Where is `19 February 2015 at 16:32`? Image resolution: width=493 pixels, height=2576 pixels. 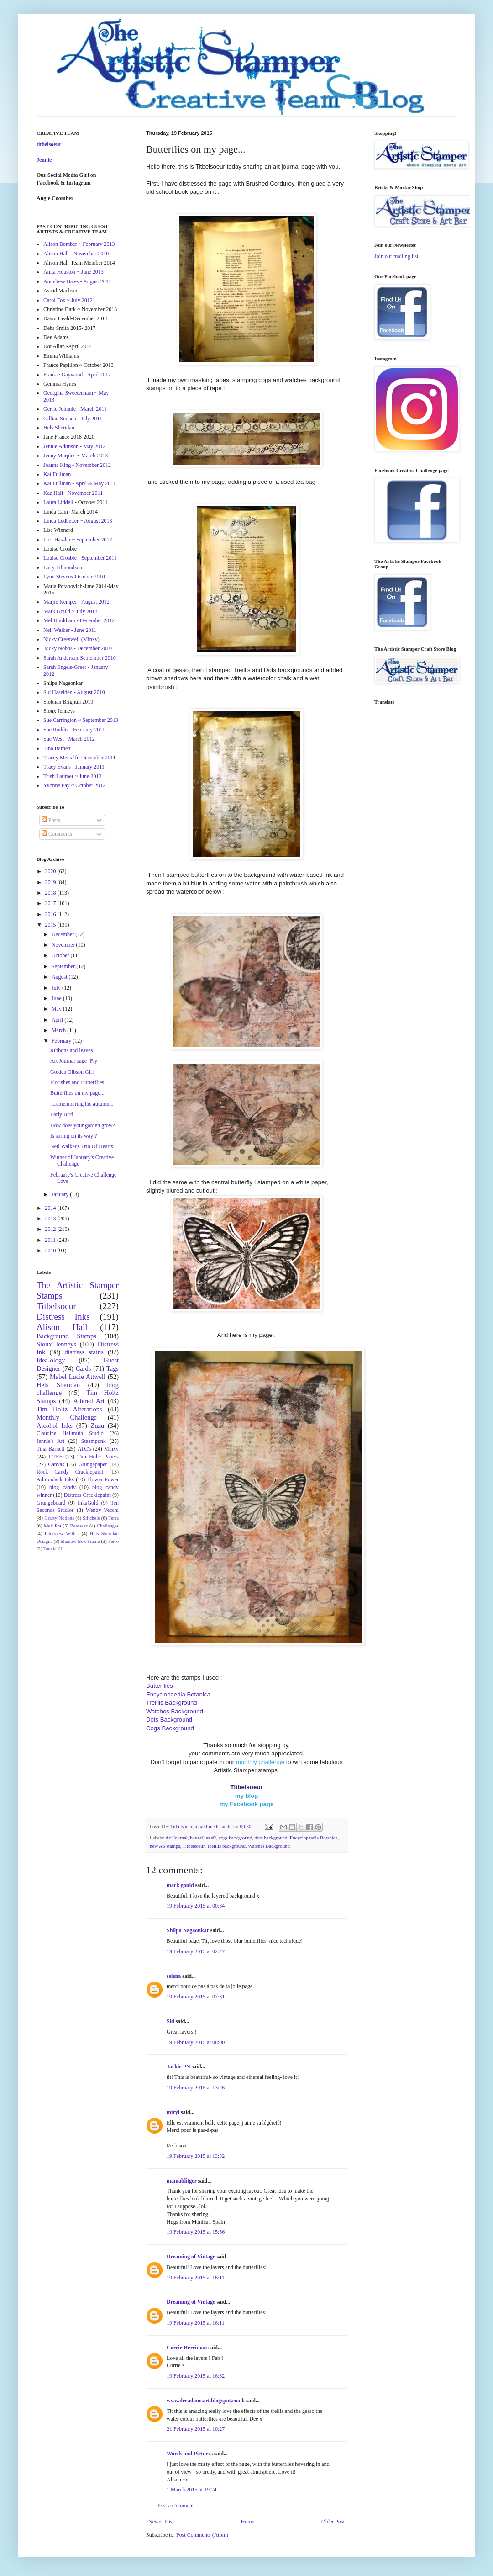
19 February 2015 at 16:32 is located at coordinates (196, 2376).